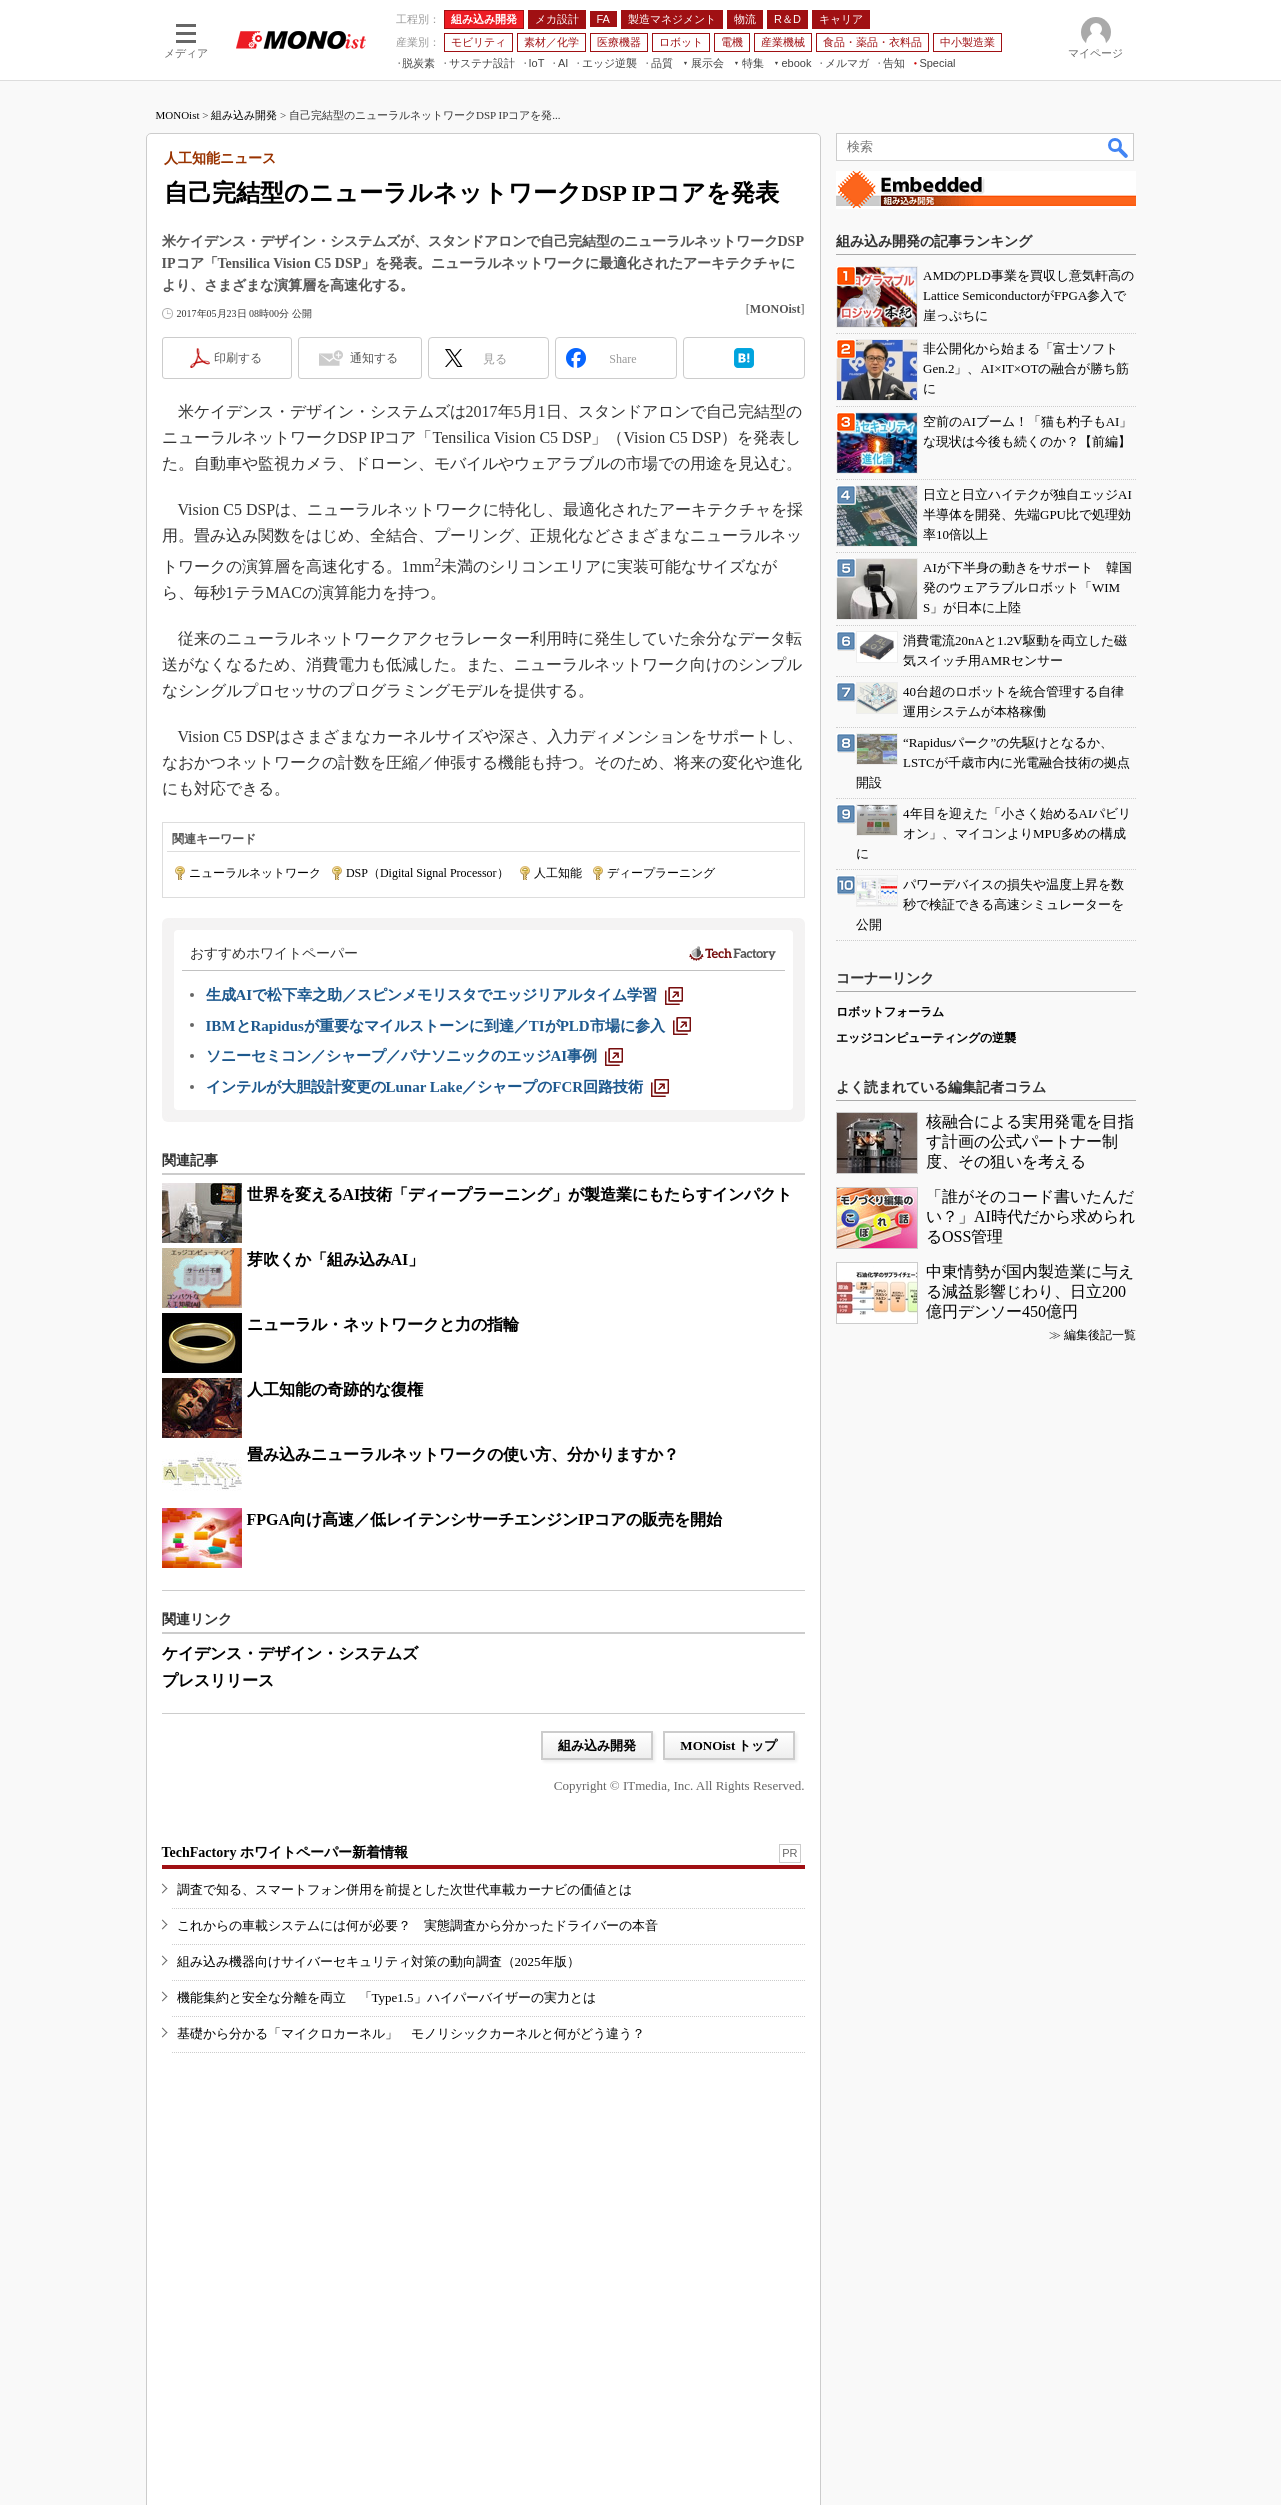 This screenshot has height=2505, width=1281. What do you see at coordinates (926, 1038) in the screenshot?
I see `エッジコンピューティングの逆襲` at bounding box center [926, 1038].